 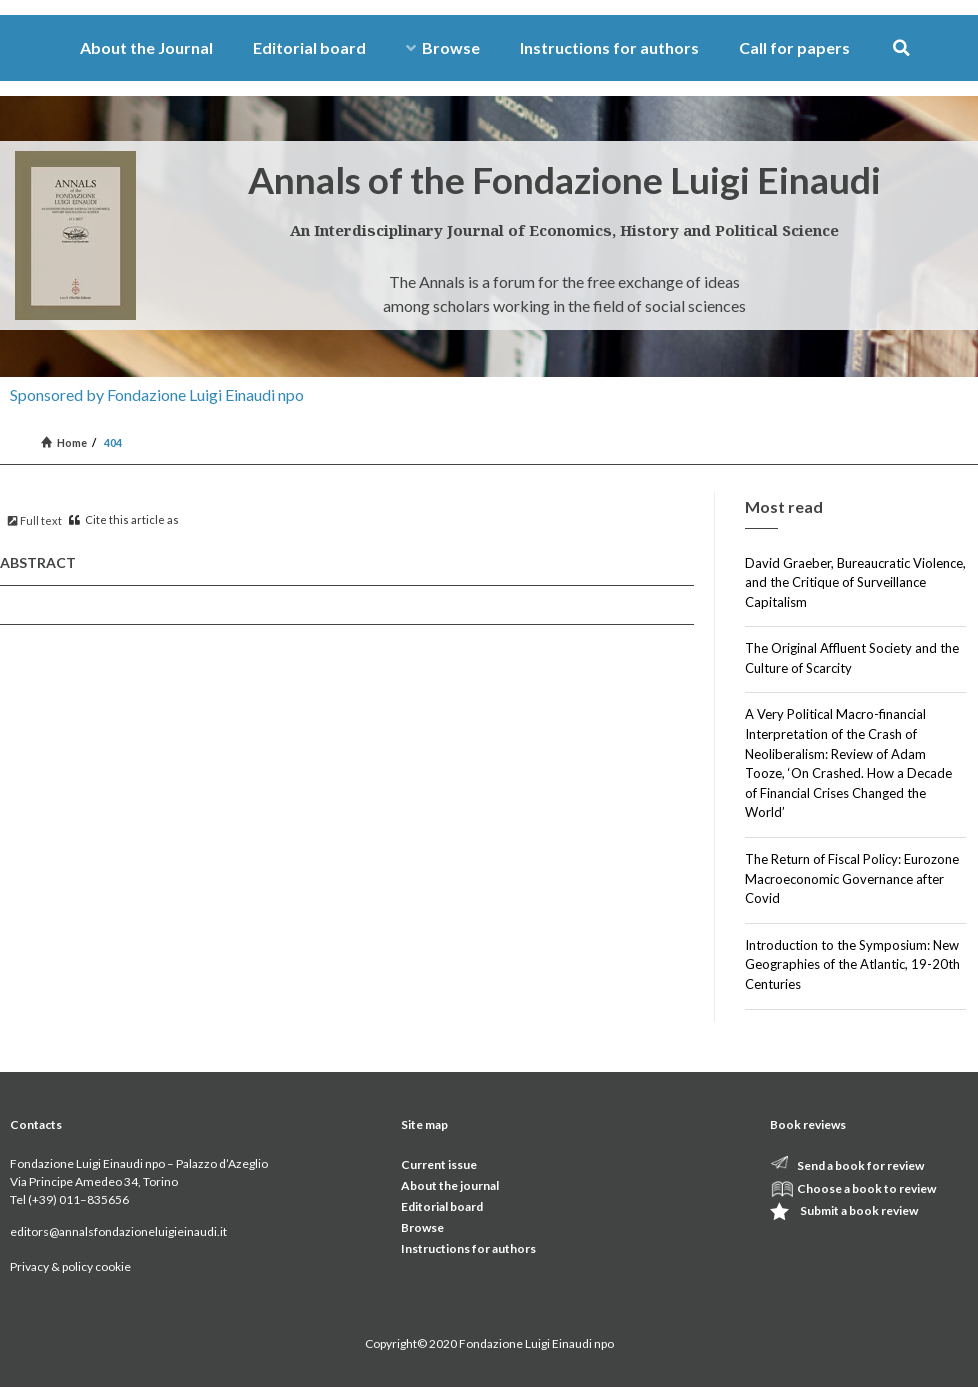 I want to click on Editorial board, so click(x=309, y=47).